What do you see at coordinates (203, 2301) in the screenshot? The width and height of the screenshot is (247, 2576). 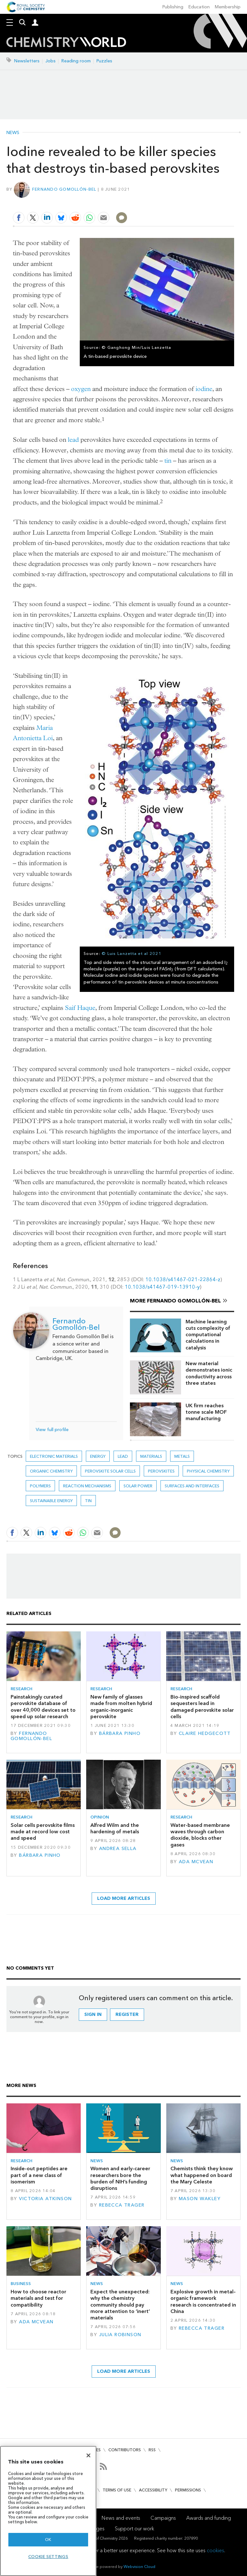 I see `Explosive growth in metal–organic framework research is concentrated in China` at bounding box center [203, 2301].